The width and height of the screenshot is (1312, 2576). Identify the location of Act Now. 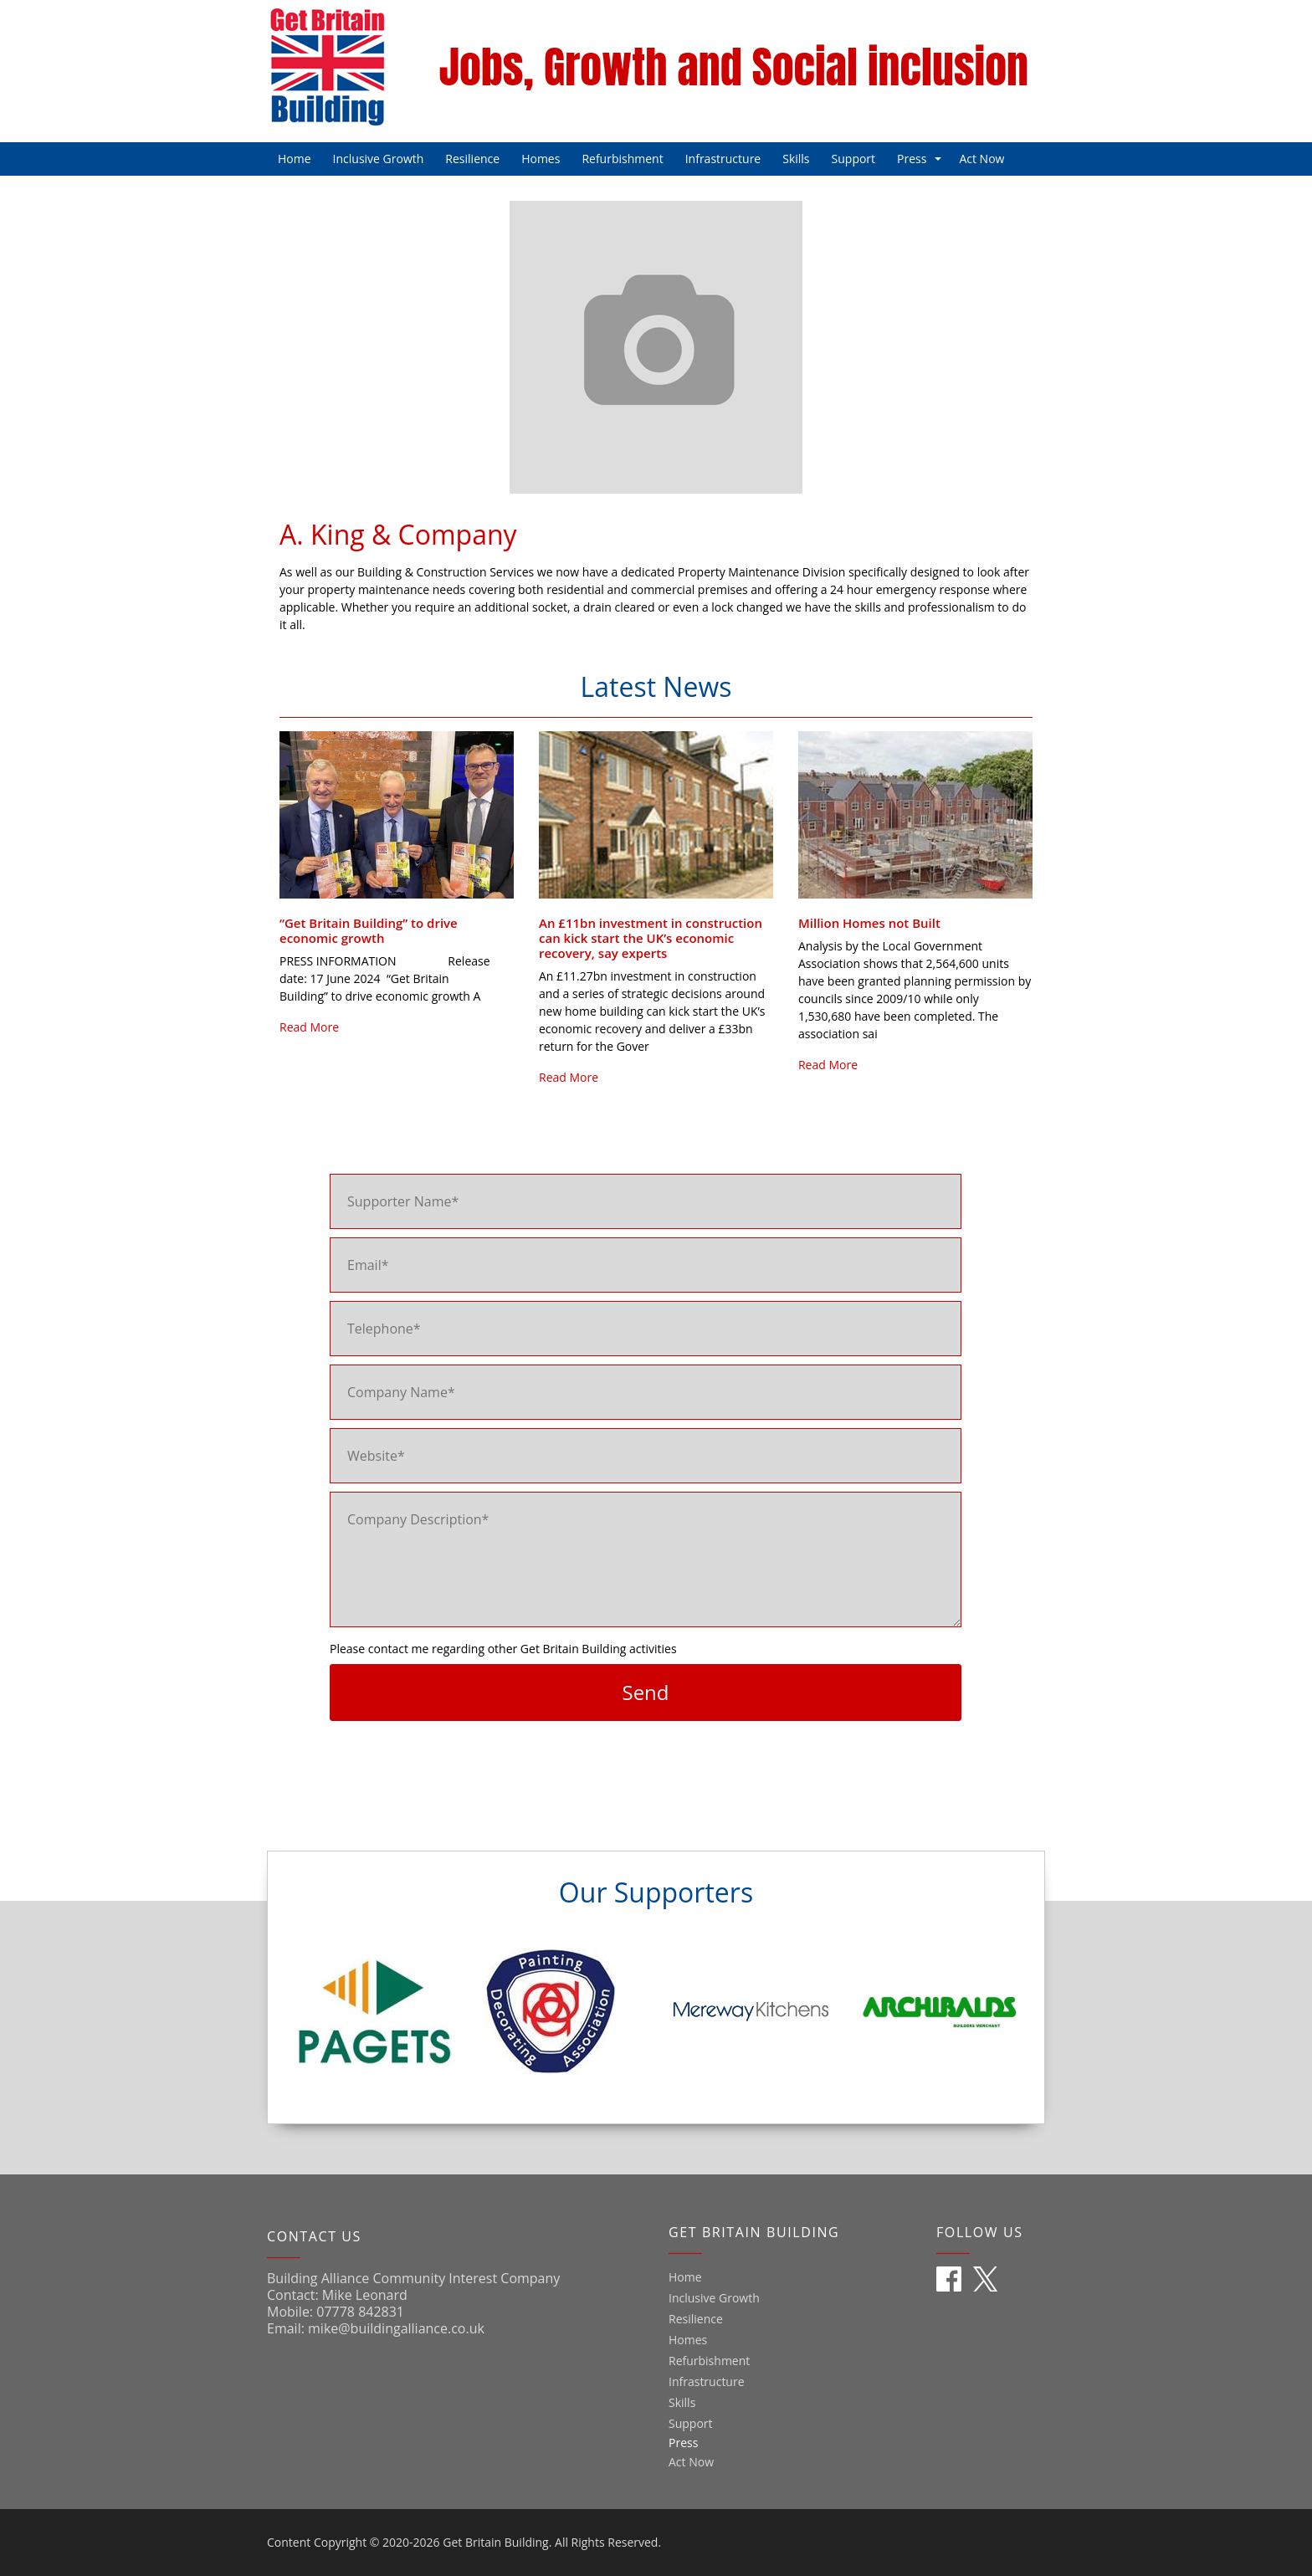
(981, 158).